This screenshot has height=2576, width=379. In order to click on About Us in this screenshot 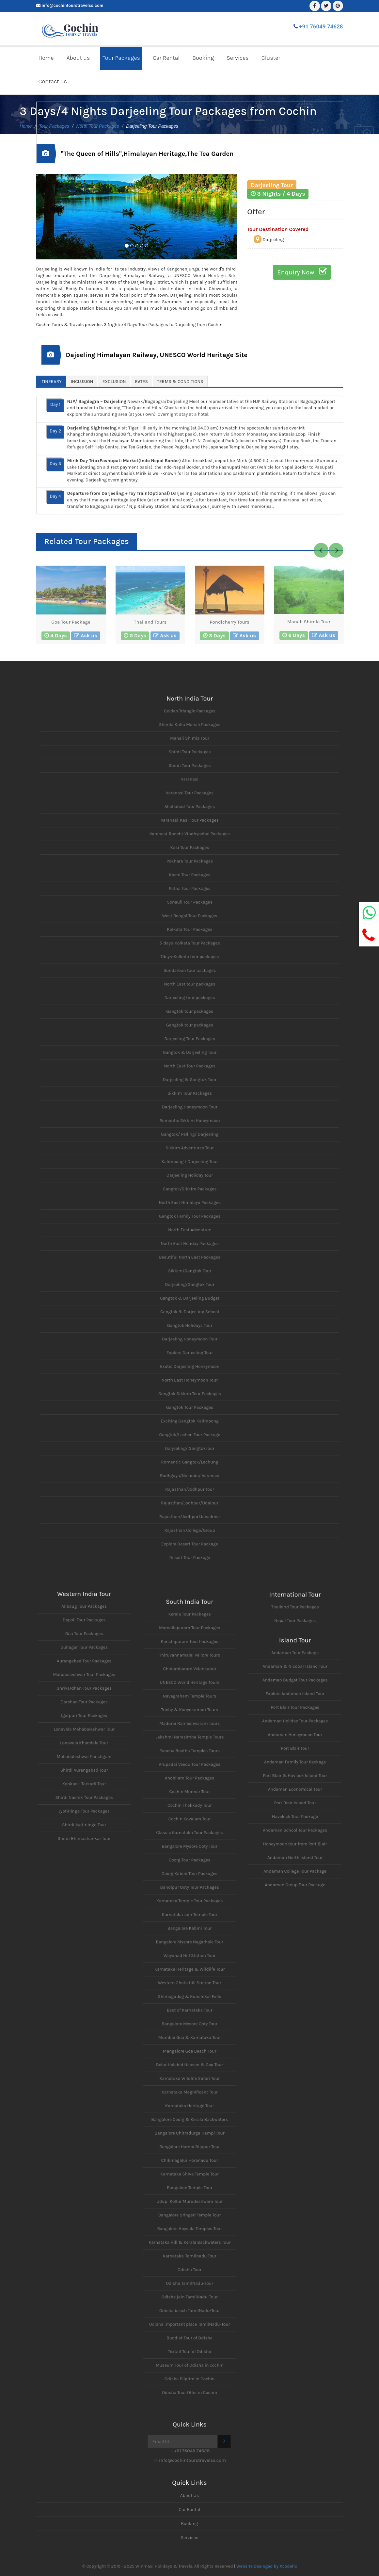, I will do `click(189, 2495)`.